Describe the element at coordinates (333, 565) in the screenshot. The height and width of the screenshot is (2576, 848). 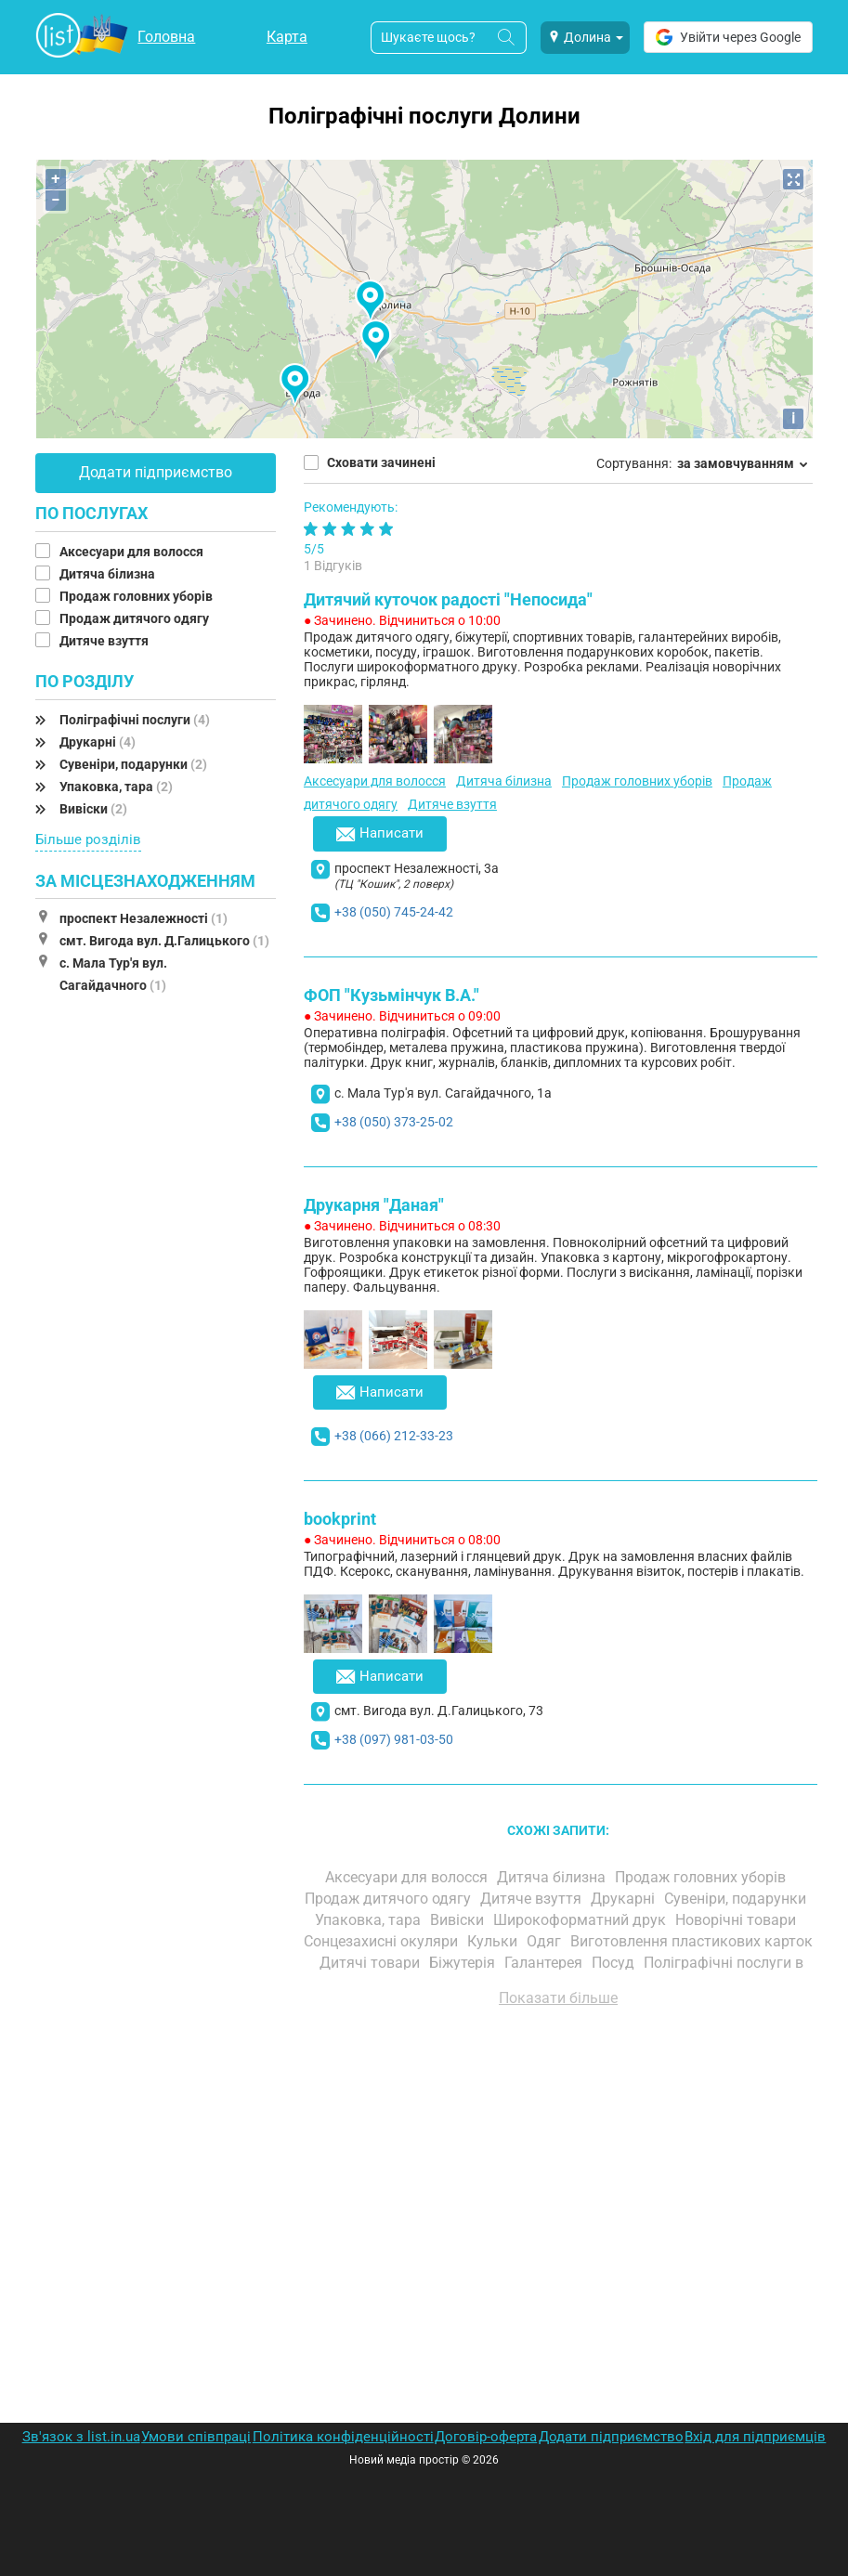
I see `1 Відгуків` at that location.